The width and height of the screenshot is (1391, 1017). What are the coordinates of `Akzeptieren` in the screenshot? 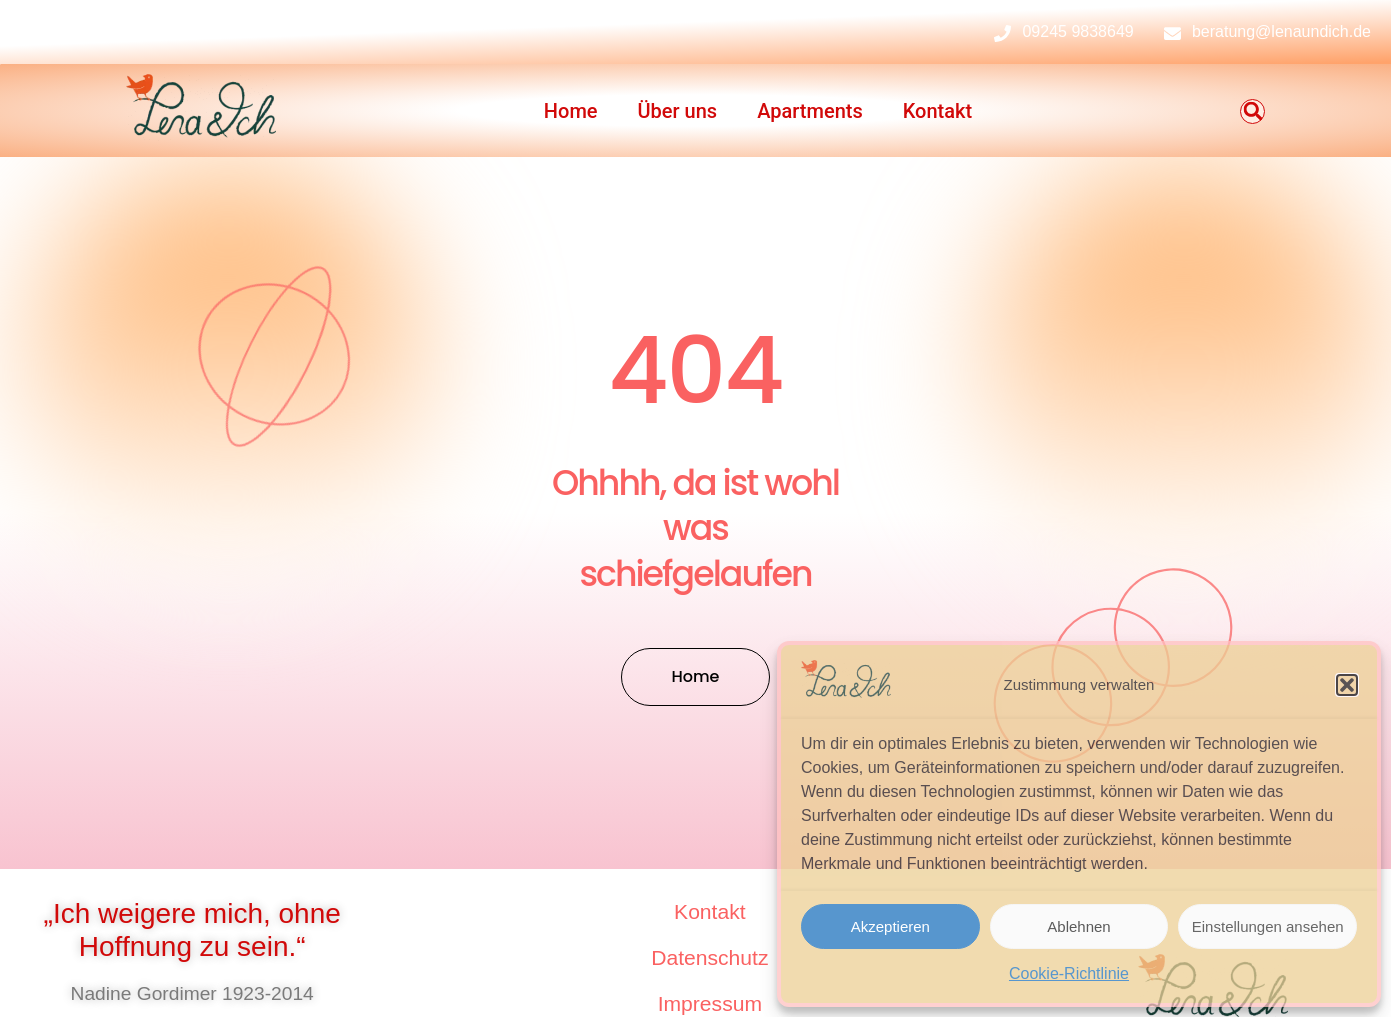 It's located at (890, 926).